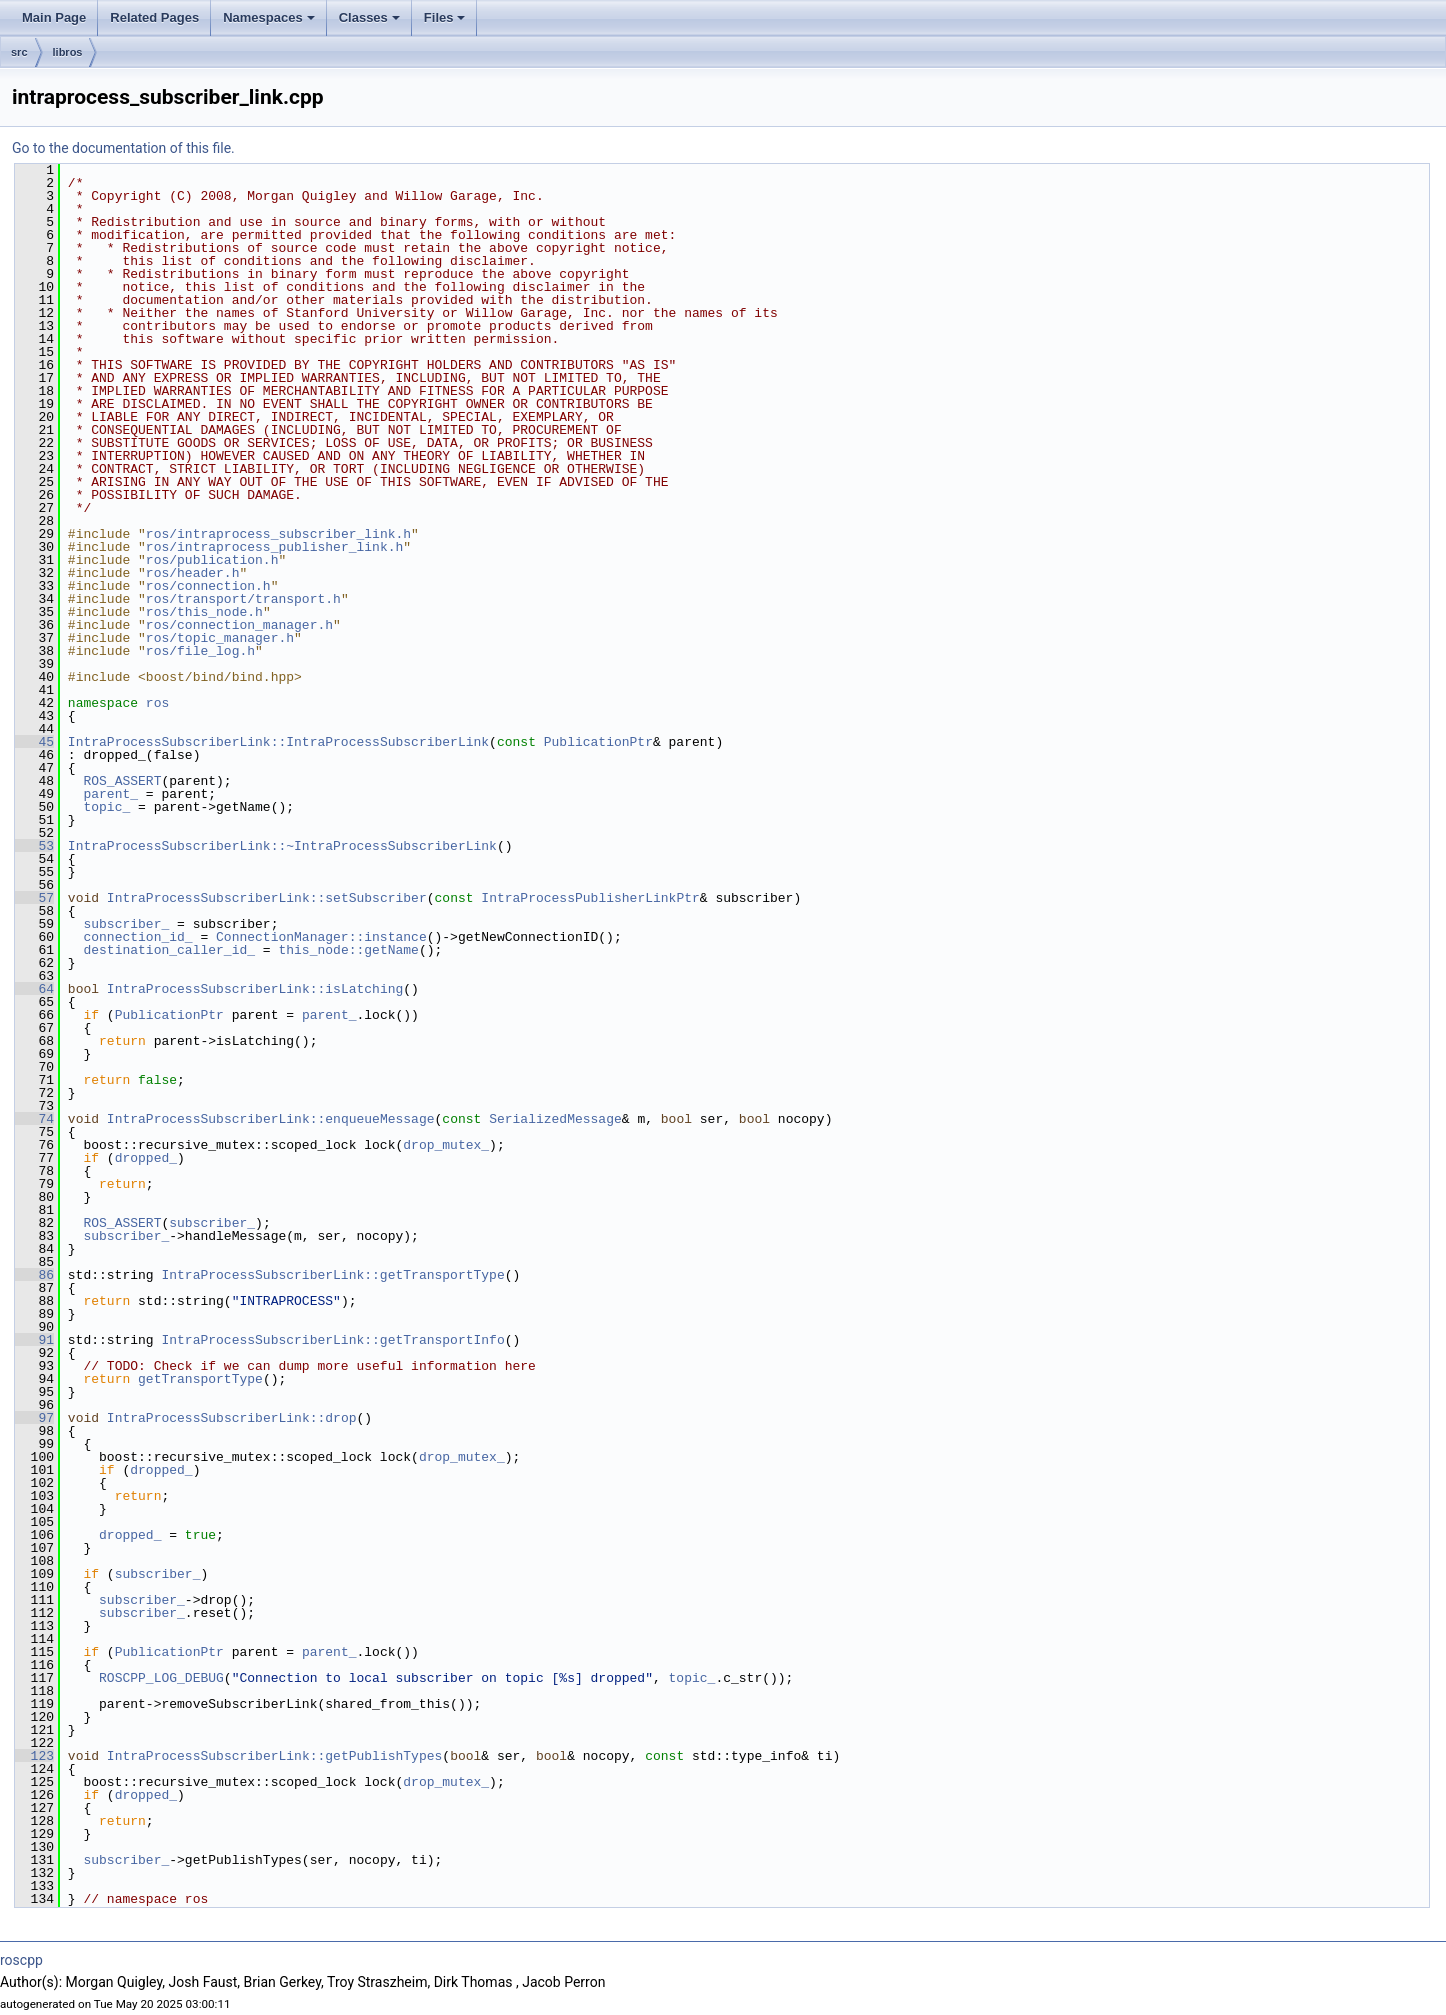 The height and width of the screenshot is (2015, 1446). I want to click on ros/intraprocess_publisher_link.h, so click(274, 547).